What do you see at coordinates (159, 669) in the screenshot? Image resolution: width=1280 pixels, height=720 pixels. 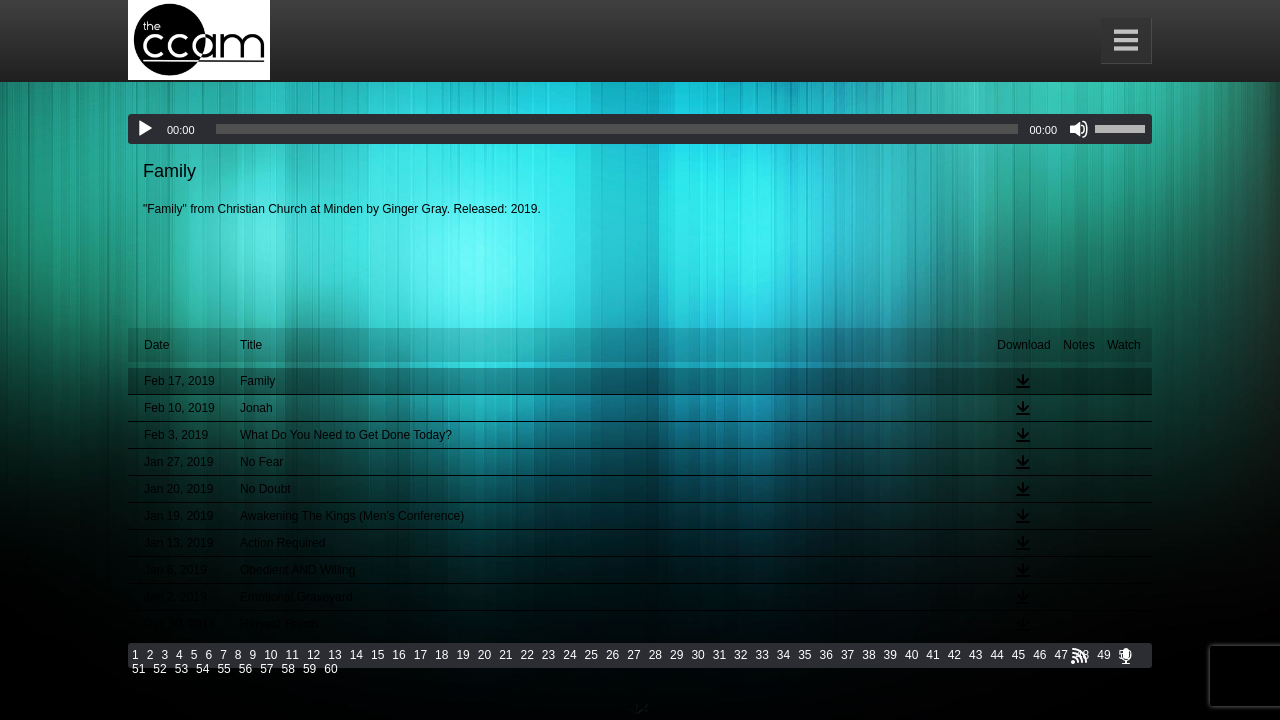 I see `52` at bounding box center [159, 669].